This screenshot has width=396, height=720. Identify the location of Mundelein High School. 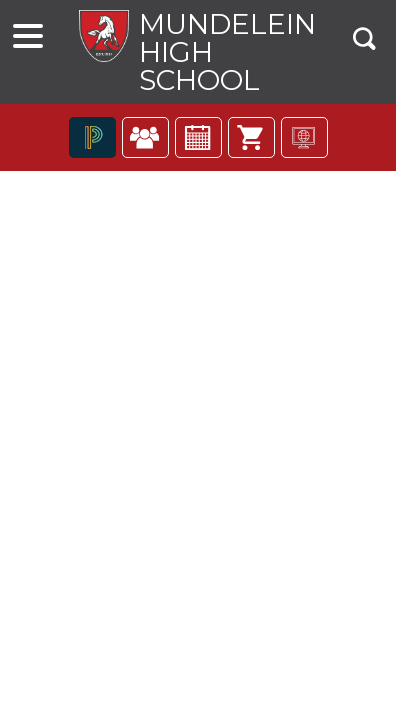
(227, 52).